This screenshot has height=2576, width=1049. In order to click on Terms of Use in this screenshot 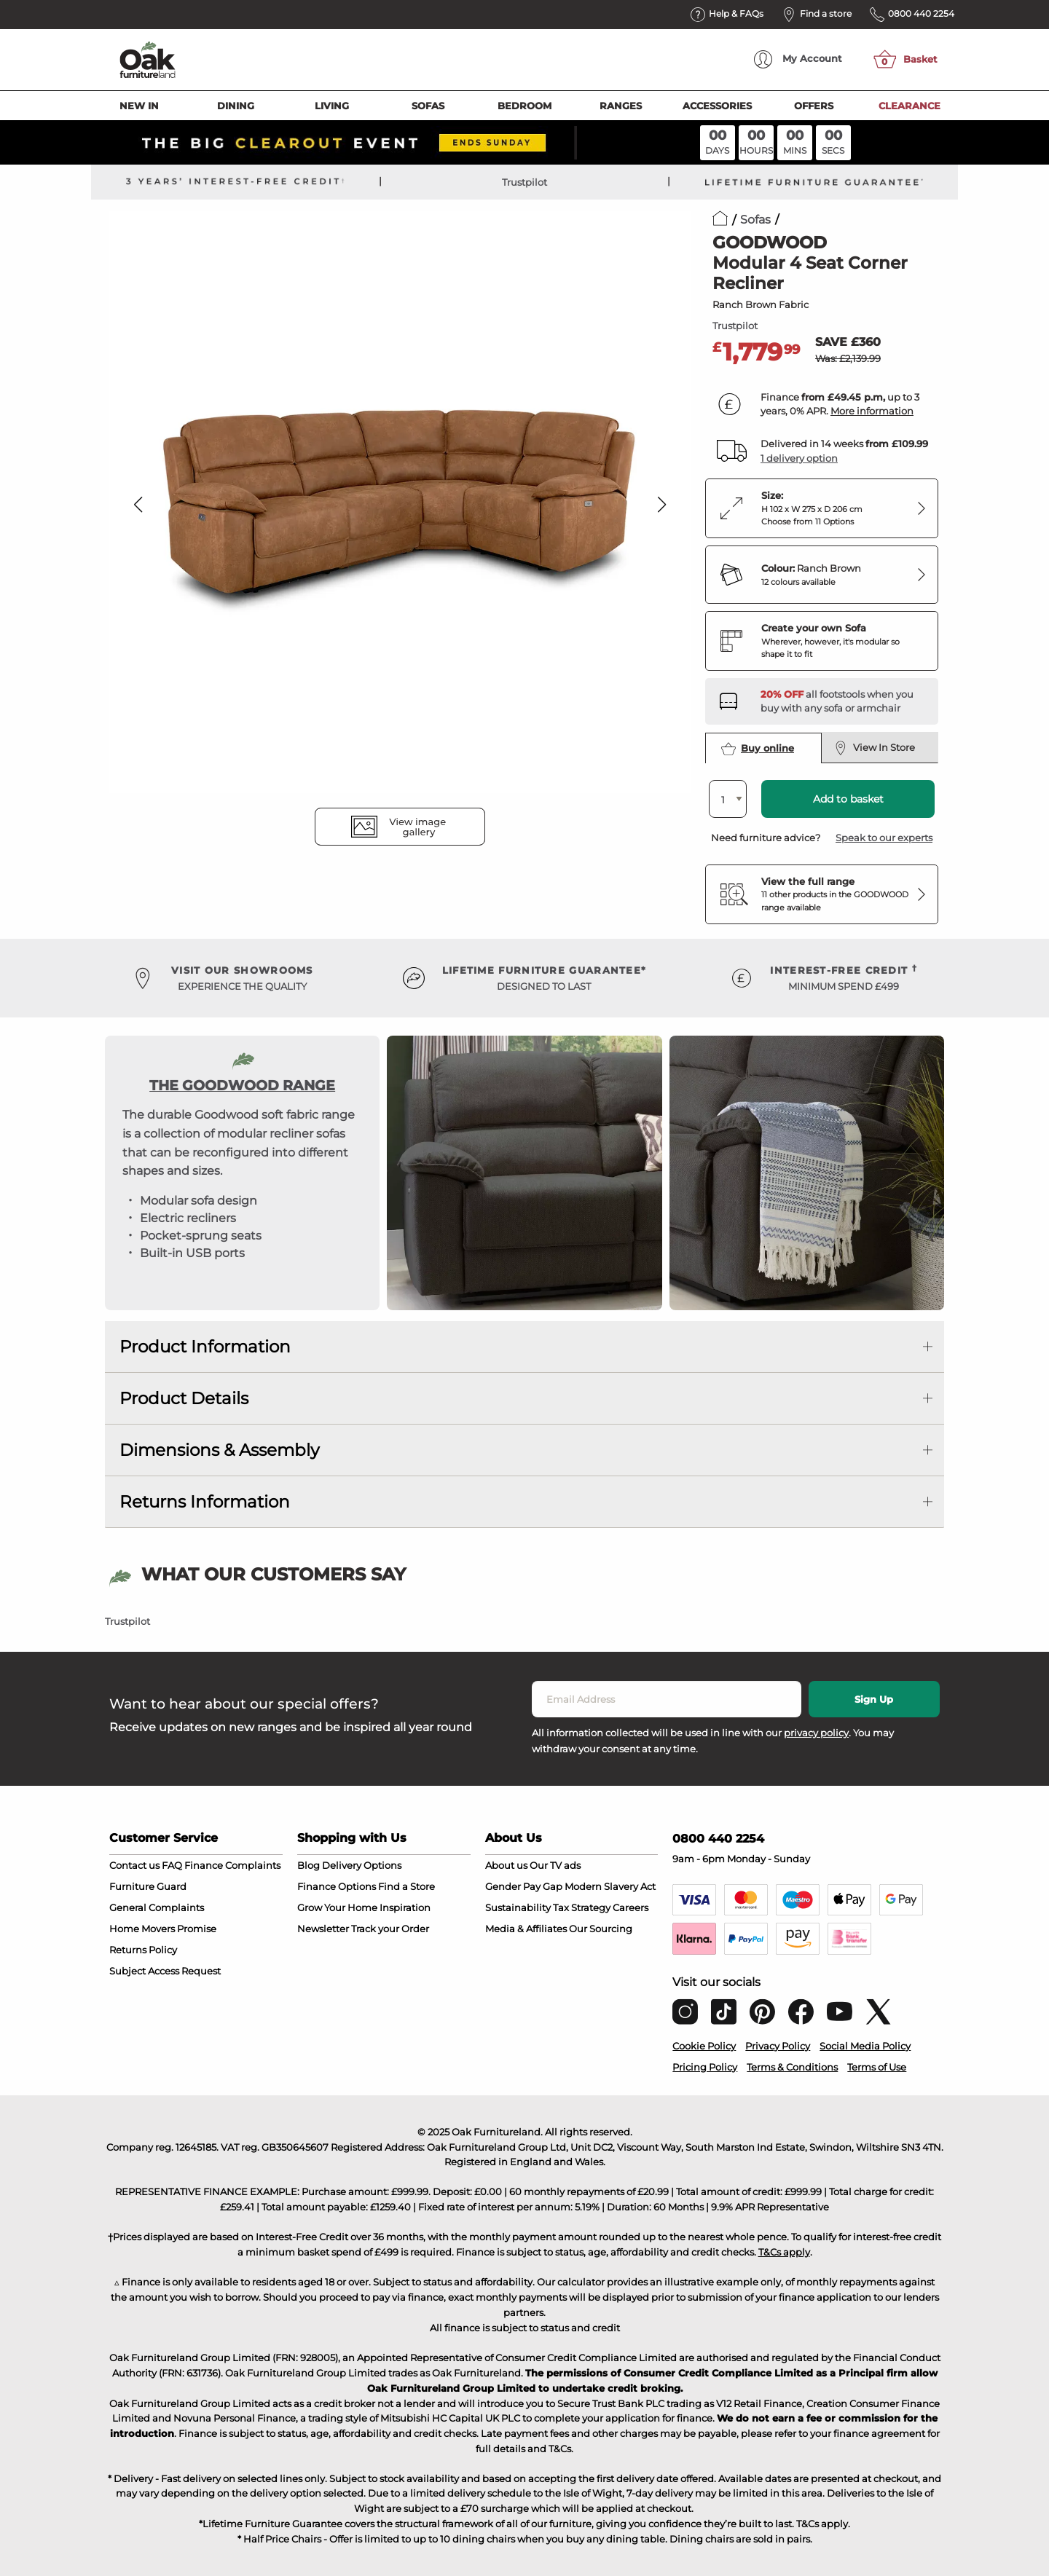, I will do `click(876, 2067)`.